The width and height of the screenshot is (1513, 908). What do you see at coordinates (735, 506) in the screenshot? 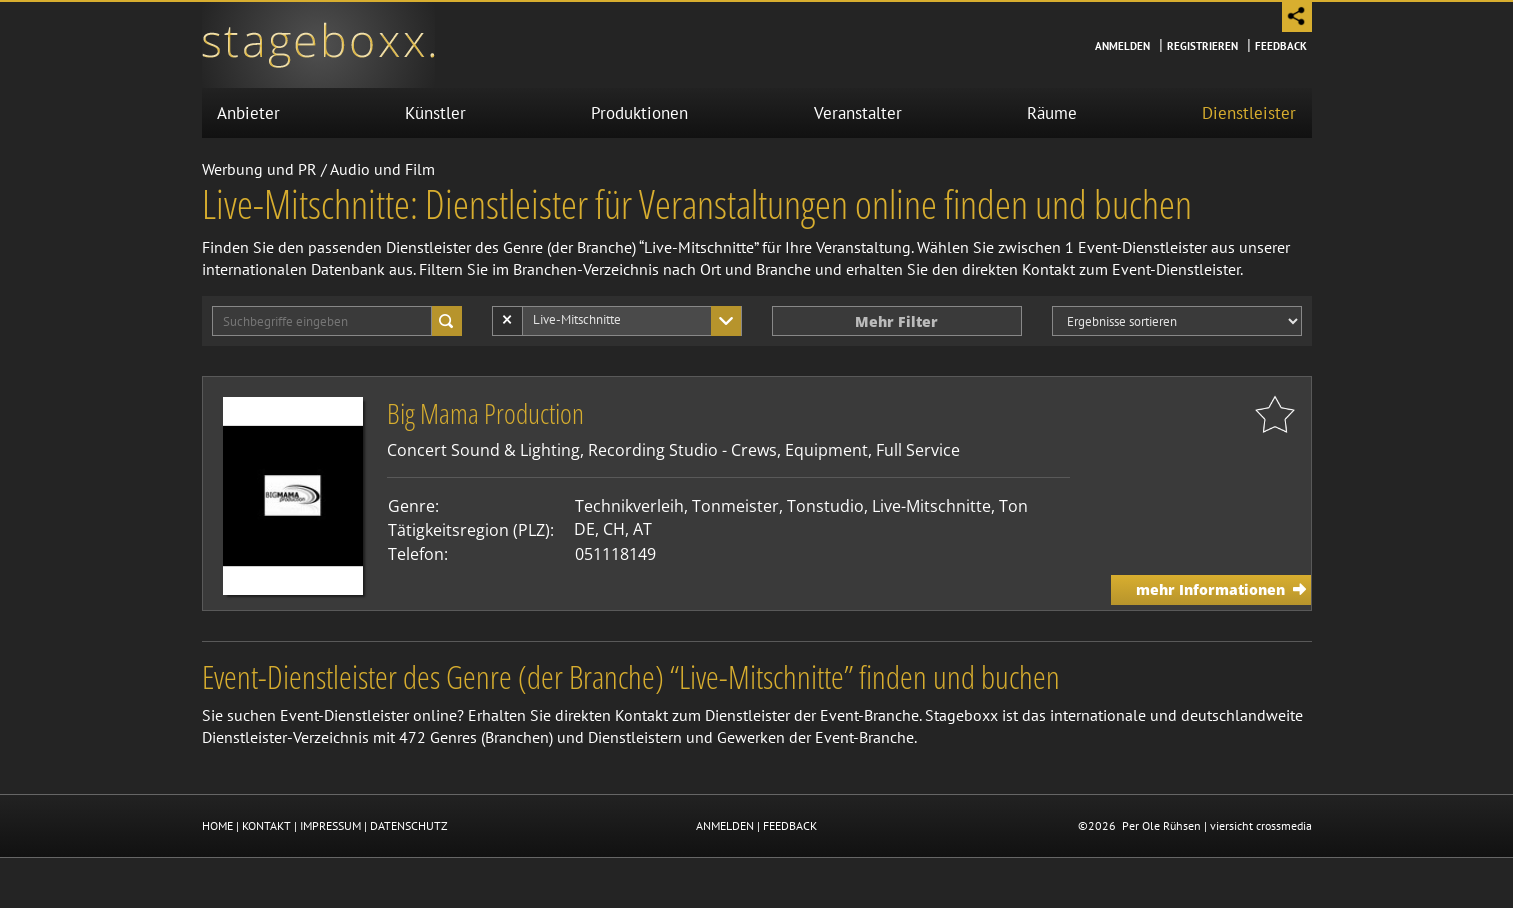
I see `Tonmeister` at bounding box center [735, 506].